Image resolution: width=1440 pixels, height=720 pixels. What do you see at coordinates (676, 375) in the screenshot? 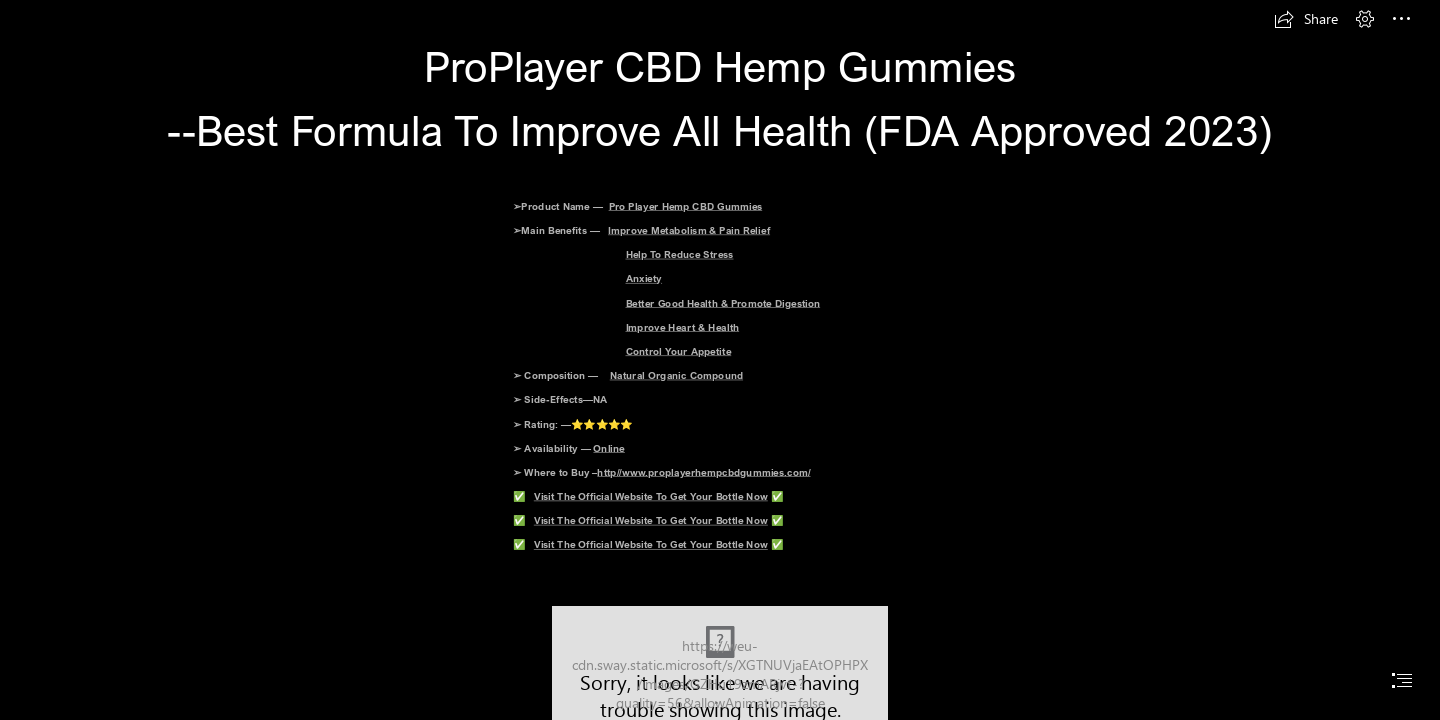
I see `Natural Organic Compound` at bounding box center [676, 375].